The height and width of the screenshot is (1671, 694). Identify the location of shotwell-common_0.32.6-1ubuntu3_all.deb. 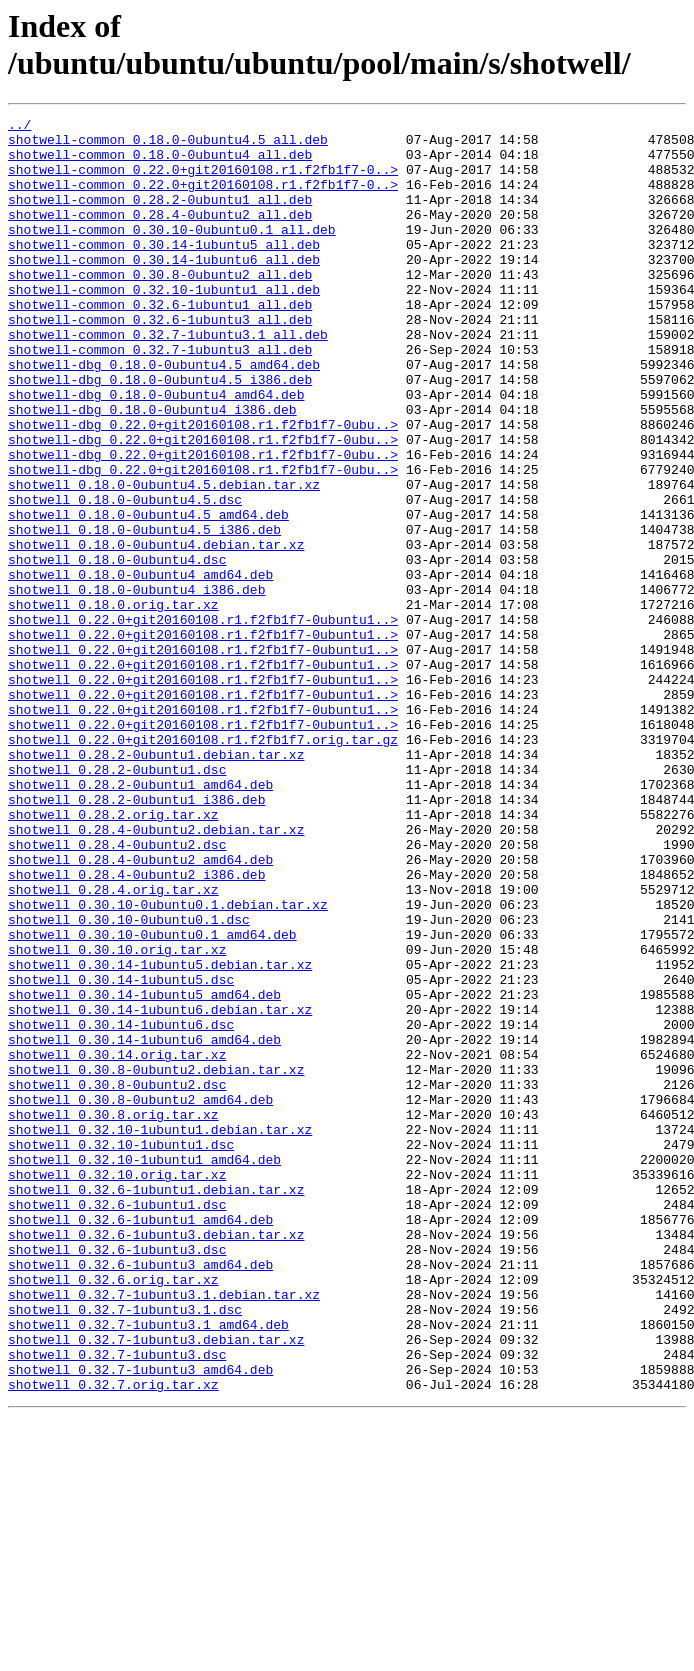
(160, 361).